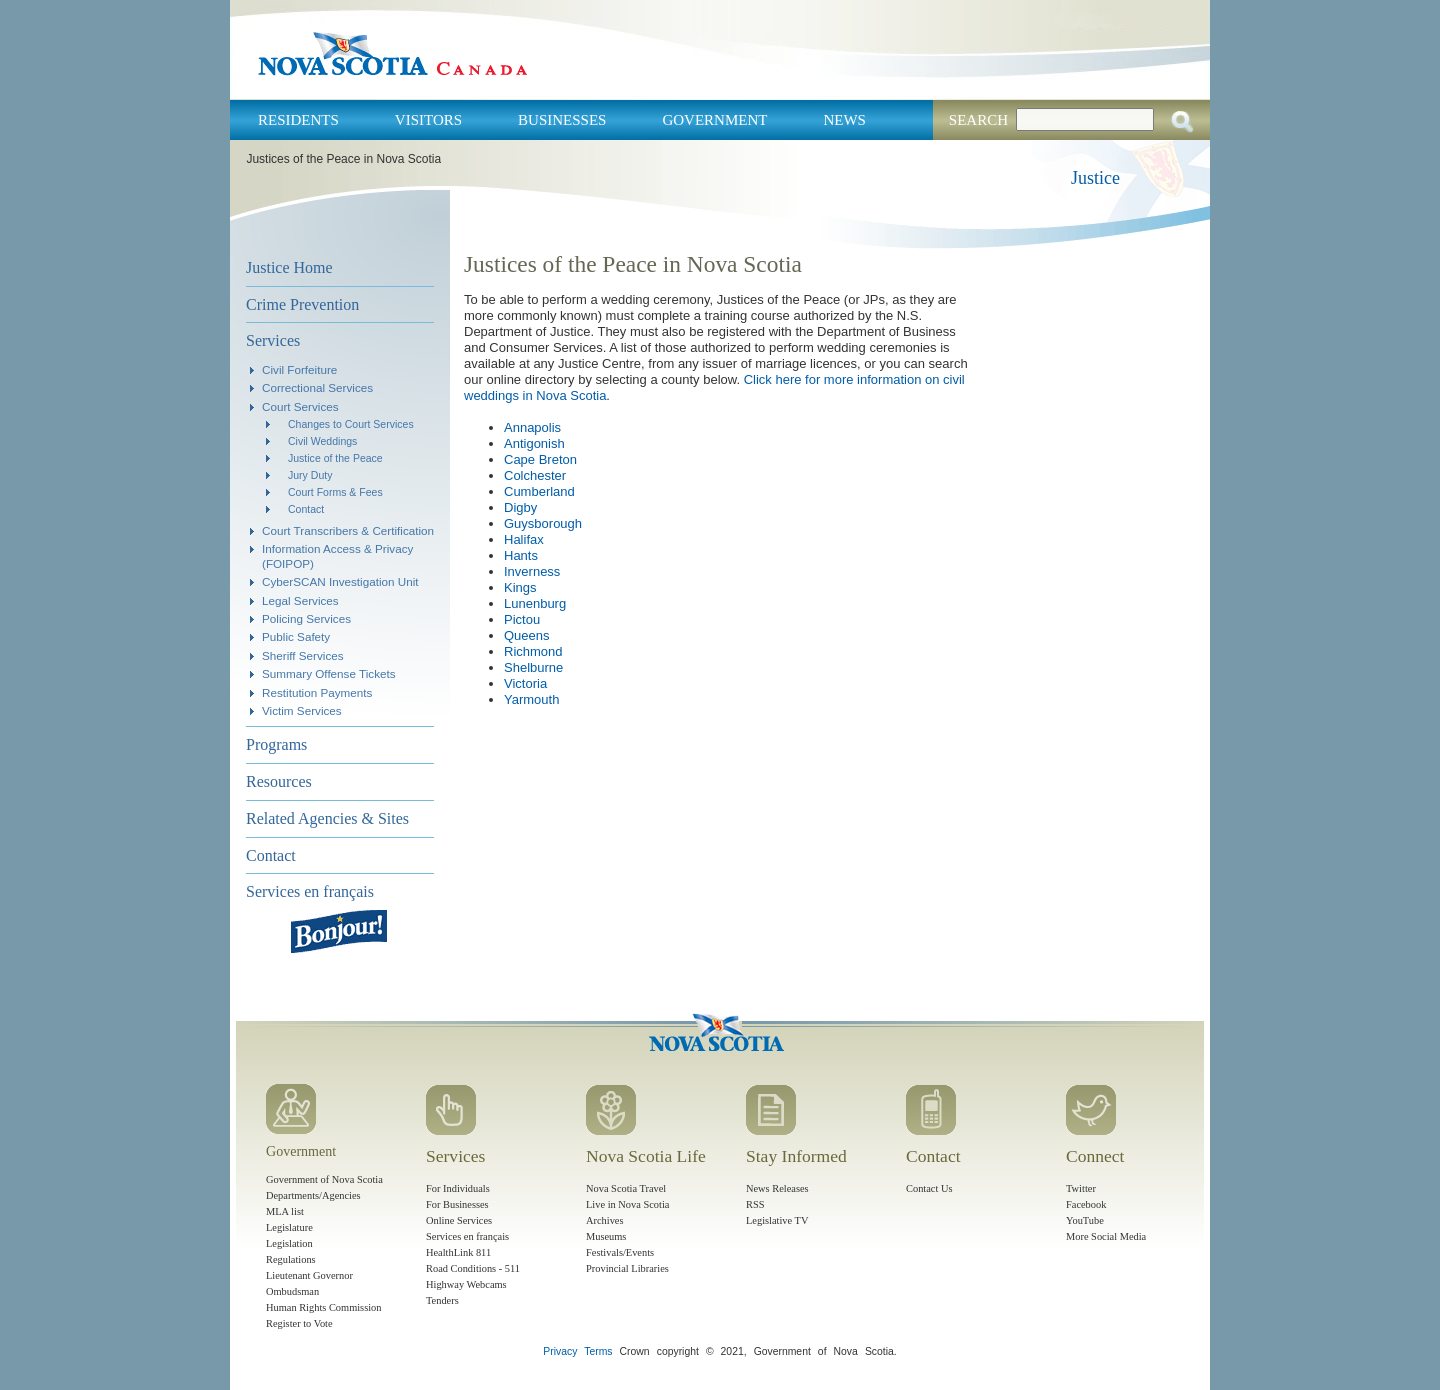  Describe the element at coordinates (844, 120) in the screenshot. I see `News` at that location.